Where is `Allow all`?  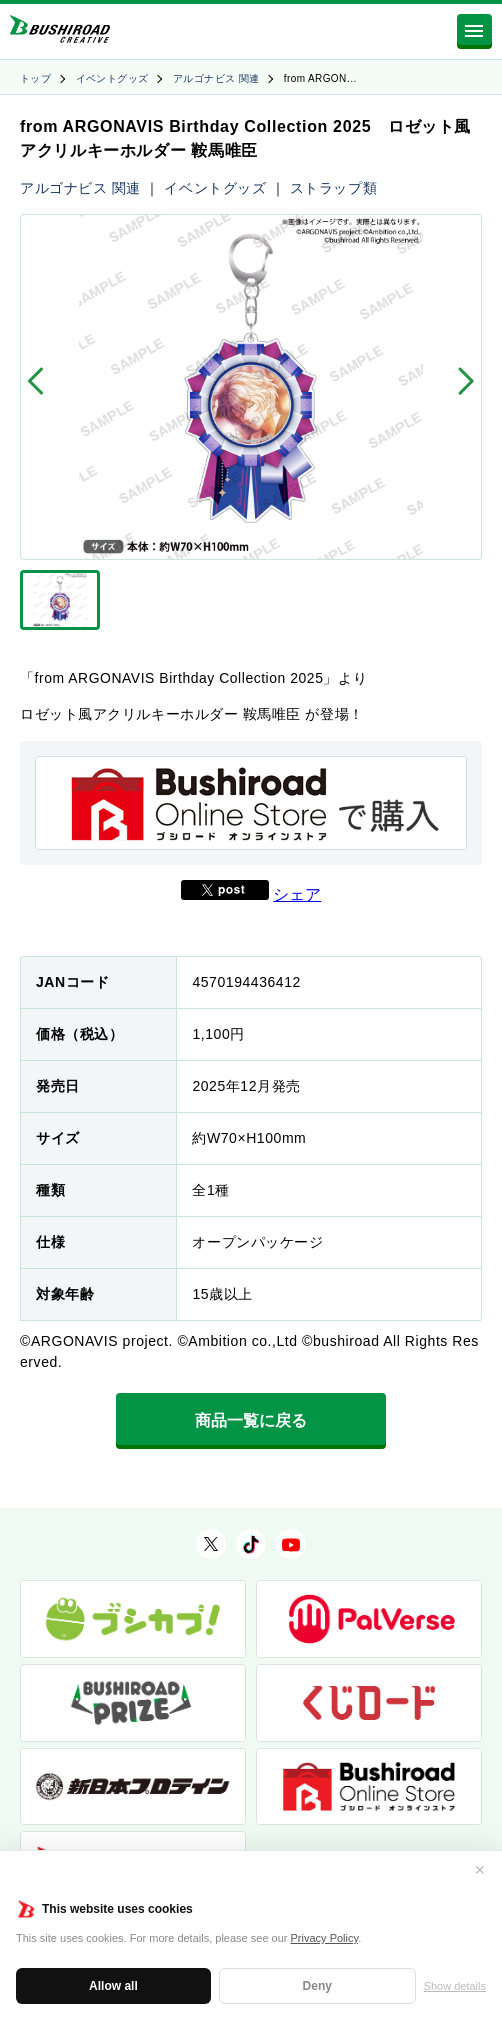 Allow all is located at coordinates (113, 1986).